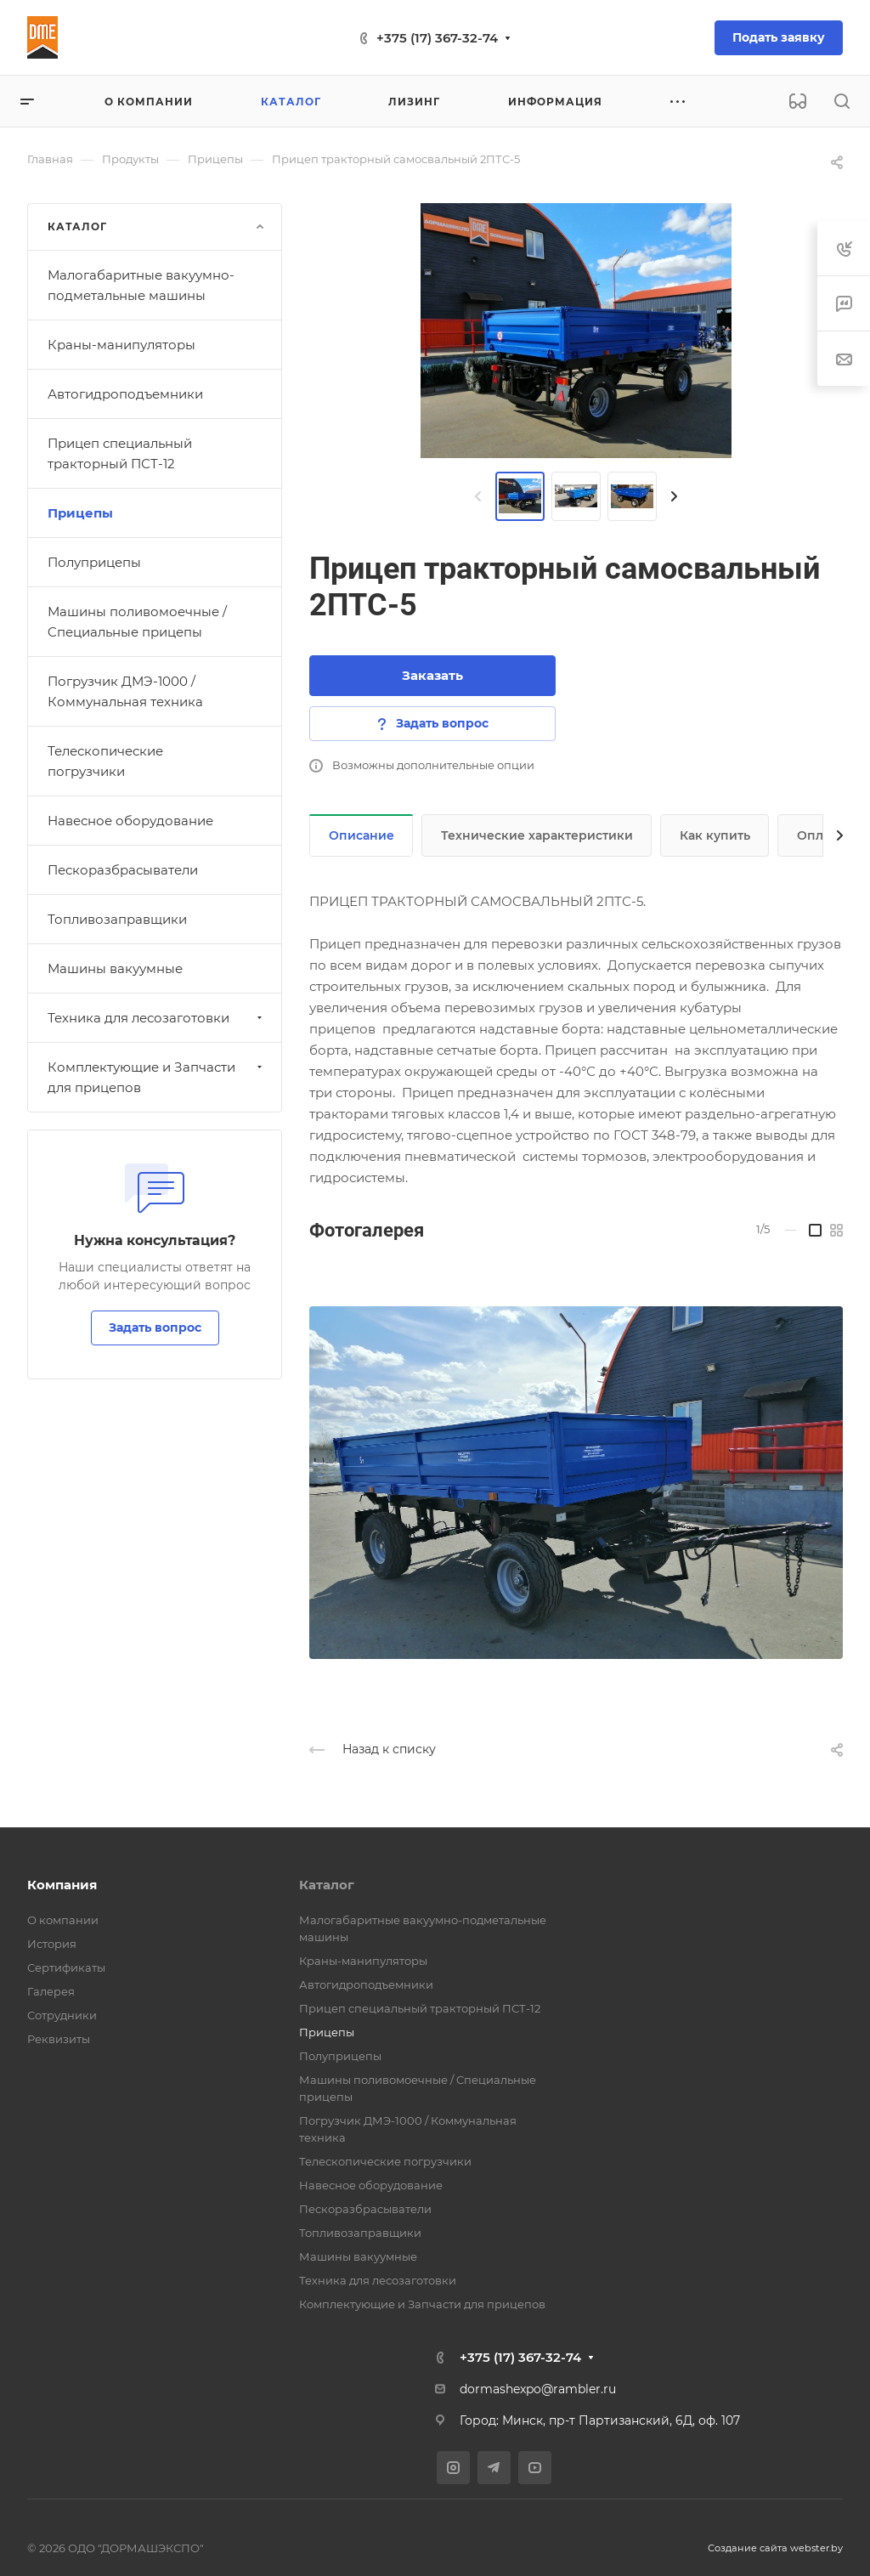 Image resolution: width=870 pixels, height=2576 pixels. Describe the element at coordinates (51, 1991) in the screenshot. I see `Галерея` at that location.